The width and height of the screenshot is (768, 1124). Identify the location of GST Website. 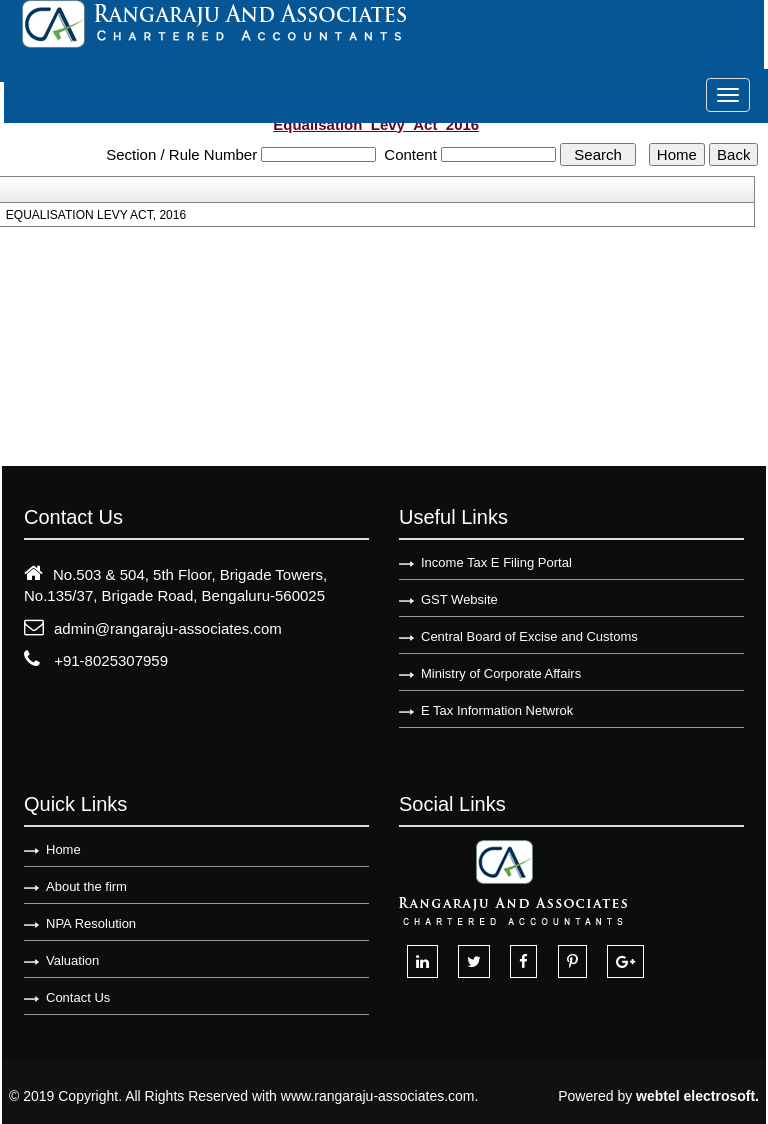
(459, 599).